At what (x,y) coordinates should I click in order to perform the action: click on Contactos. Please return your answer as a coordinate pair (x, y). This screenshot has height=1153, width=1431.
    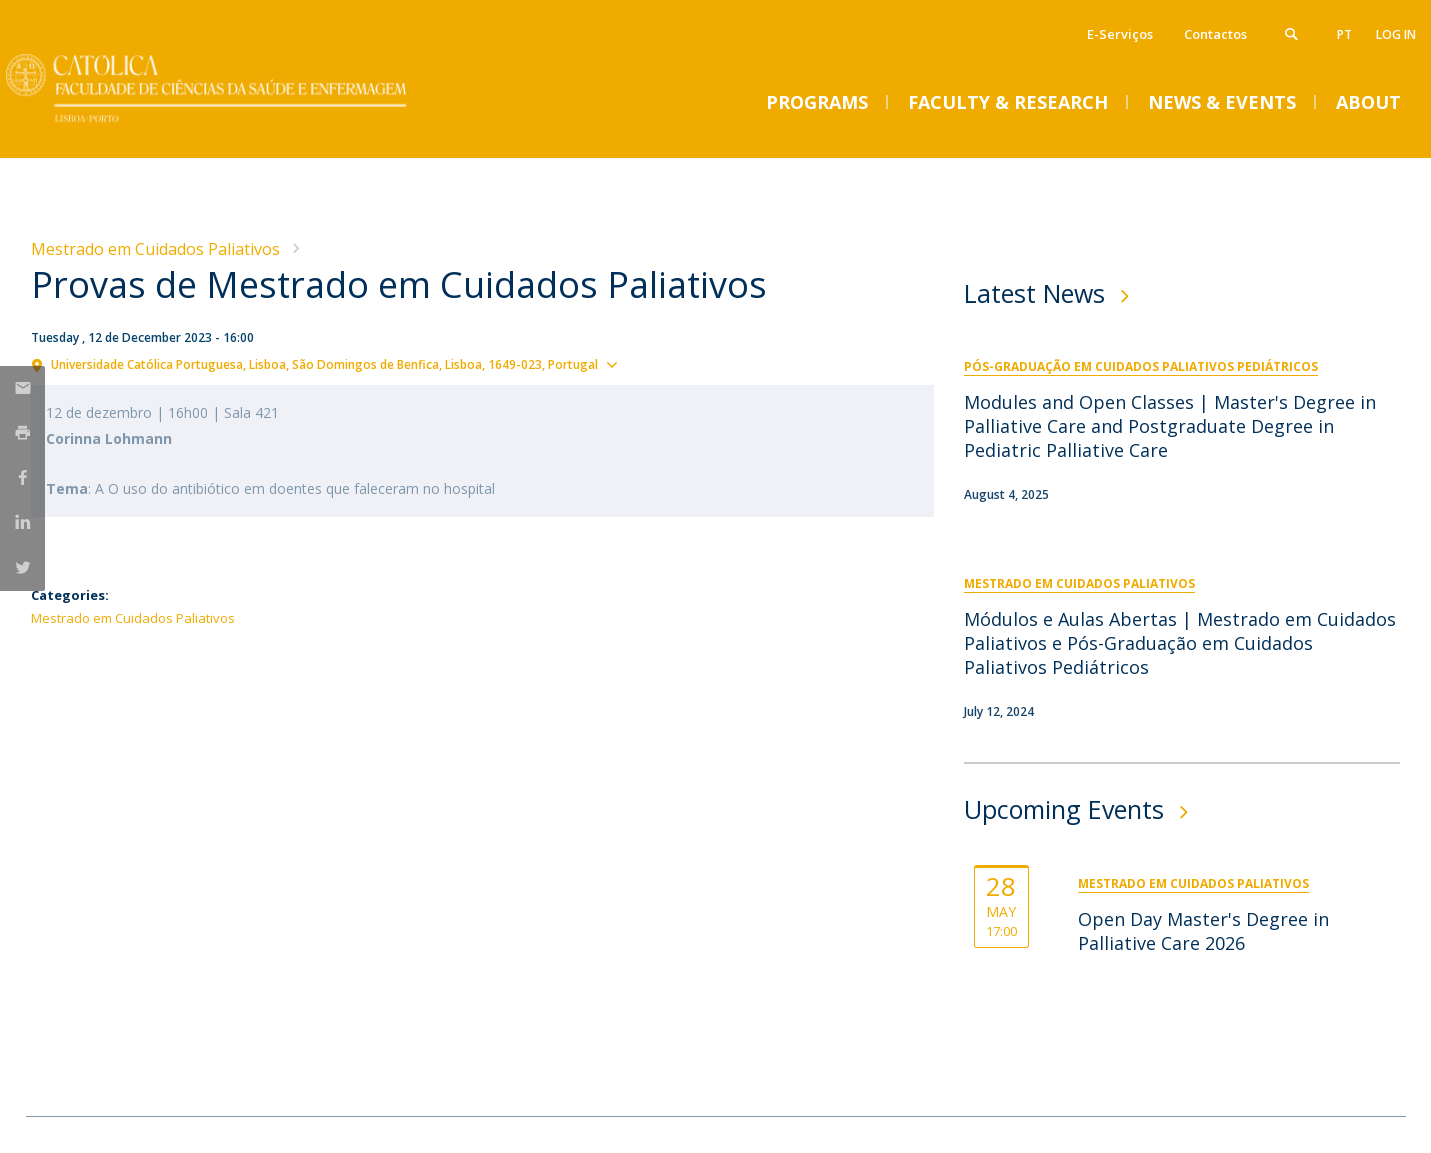
    Looking at the image, I should click on (1215, 34).